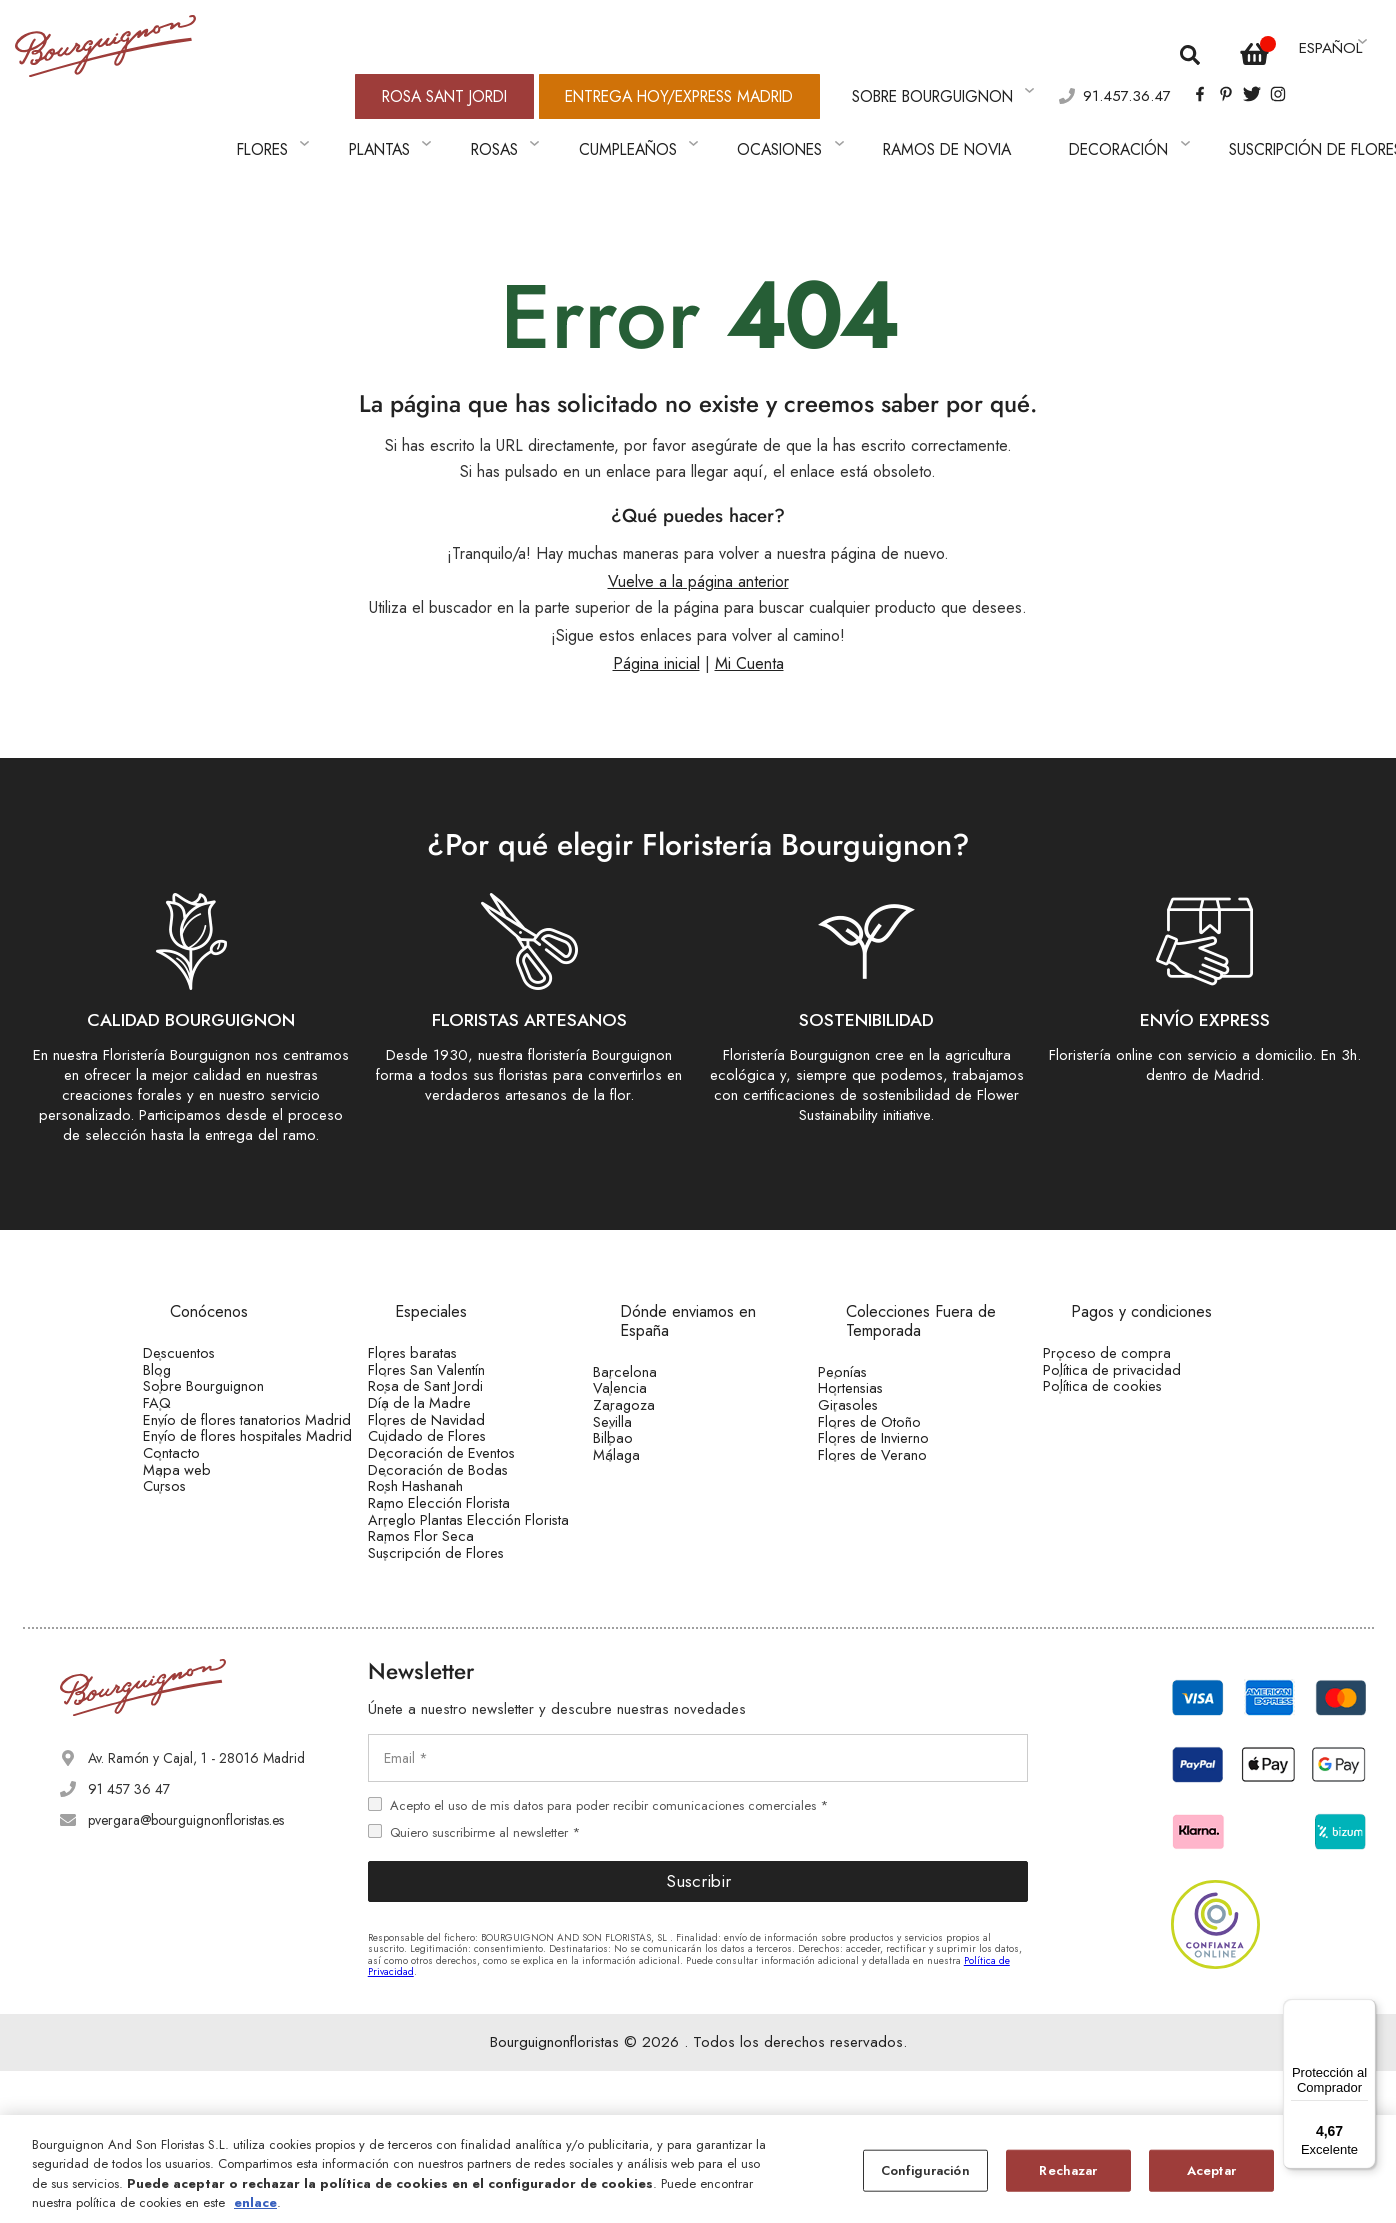 This screenshot has width=1396, height=2223. What do you see at coordinates (462, 1526) in the screenshot?
I see `Decoración de Bodas` at bounding box center [462, 1526].